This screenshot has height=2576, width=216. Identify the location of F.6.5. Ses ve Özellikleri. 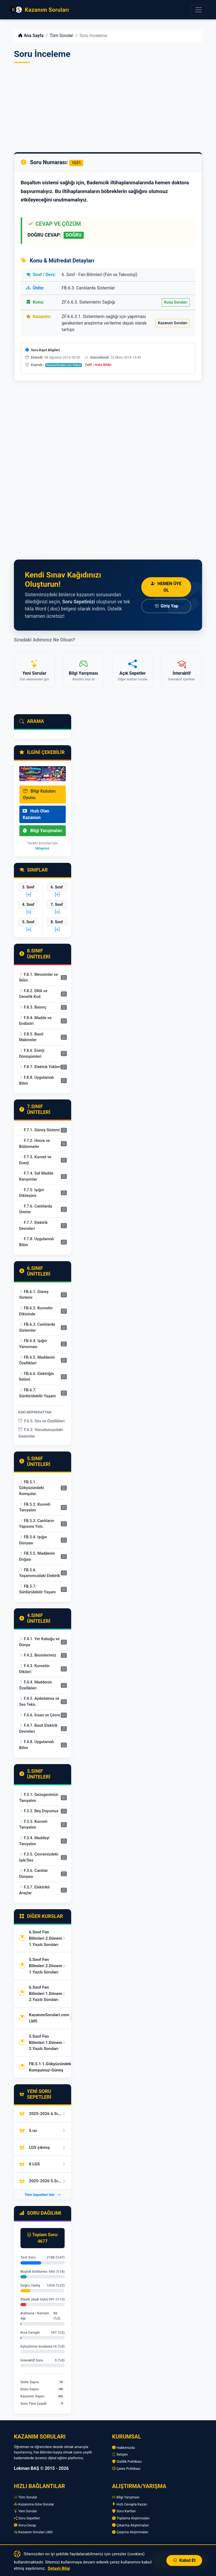
(41, 1421).